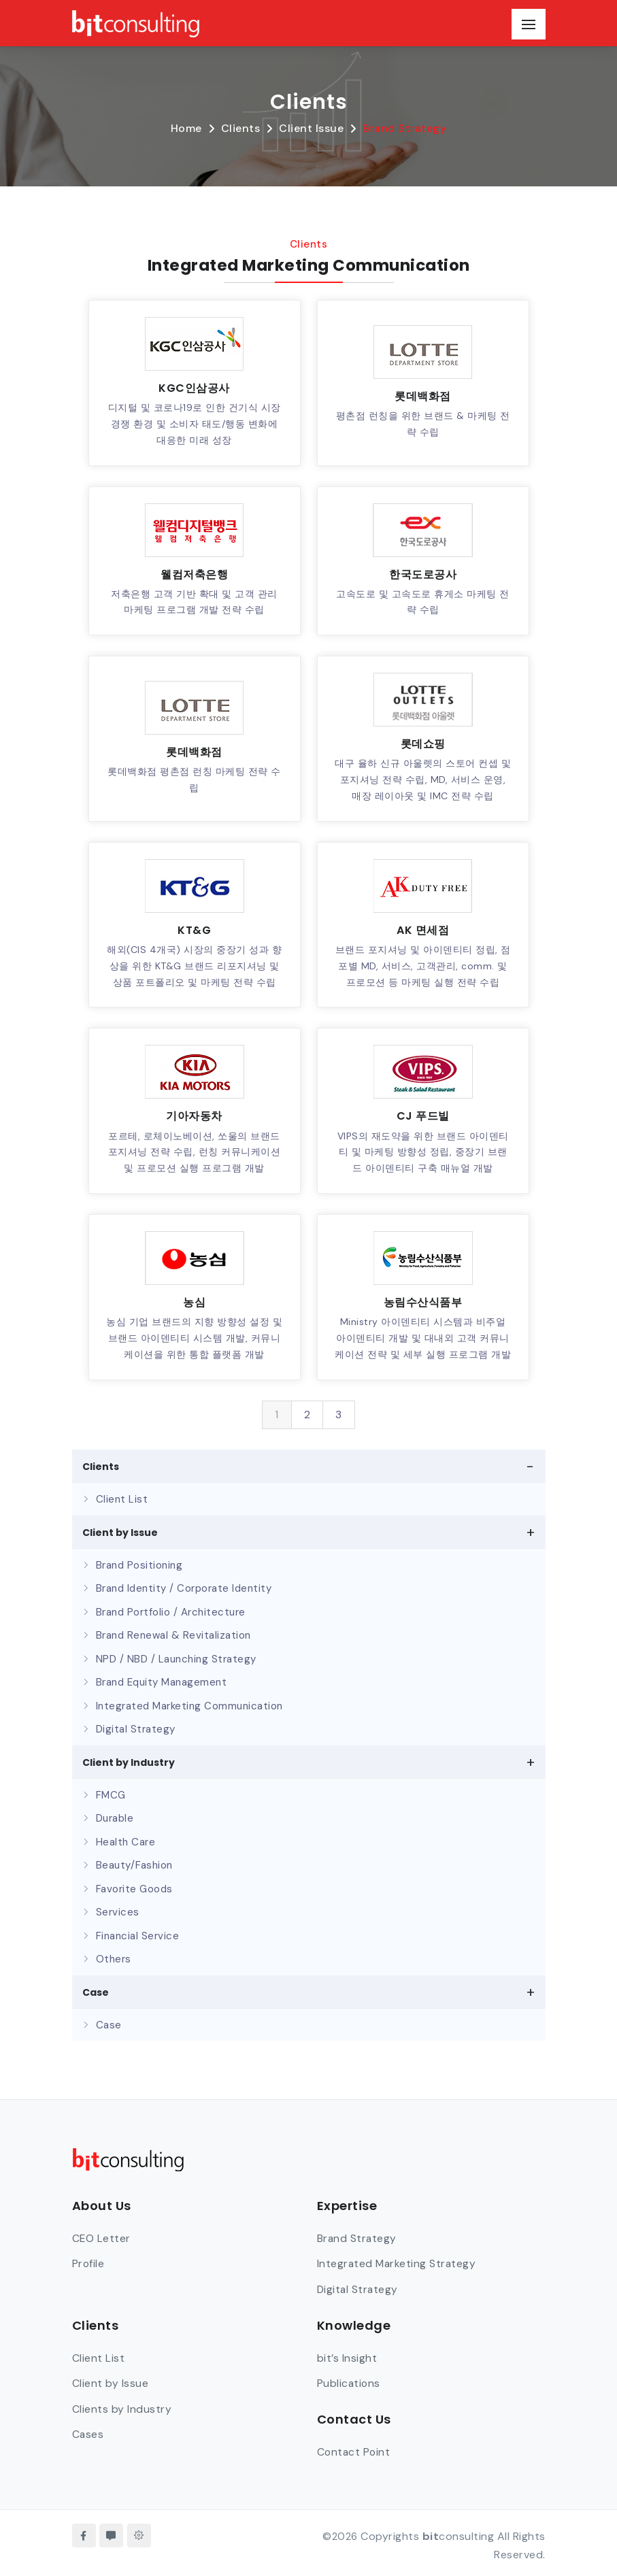 The width and height of the screenshot is (617, 2576). What do you see at coordinates (398, 2263) in the screenshot?
I see `Integrated Marketing Strategy` at bounding box center [398, 2263].